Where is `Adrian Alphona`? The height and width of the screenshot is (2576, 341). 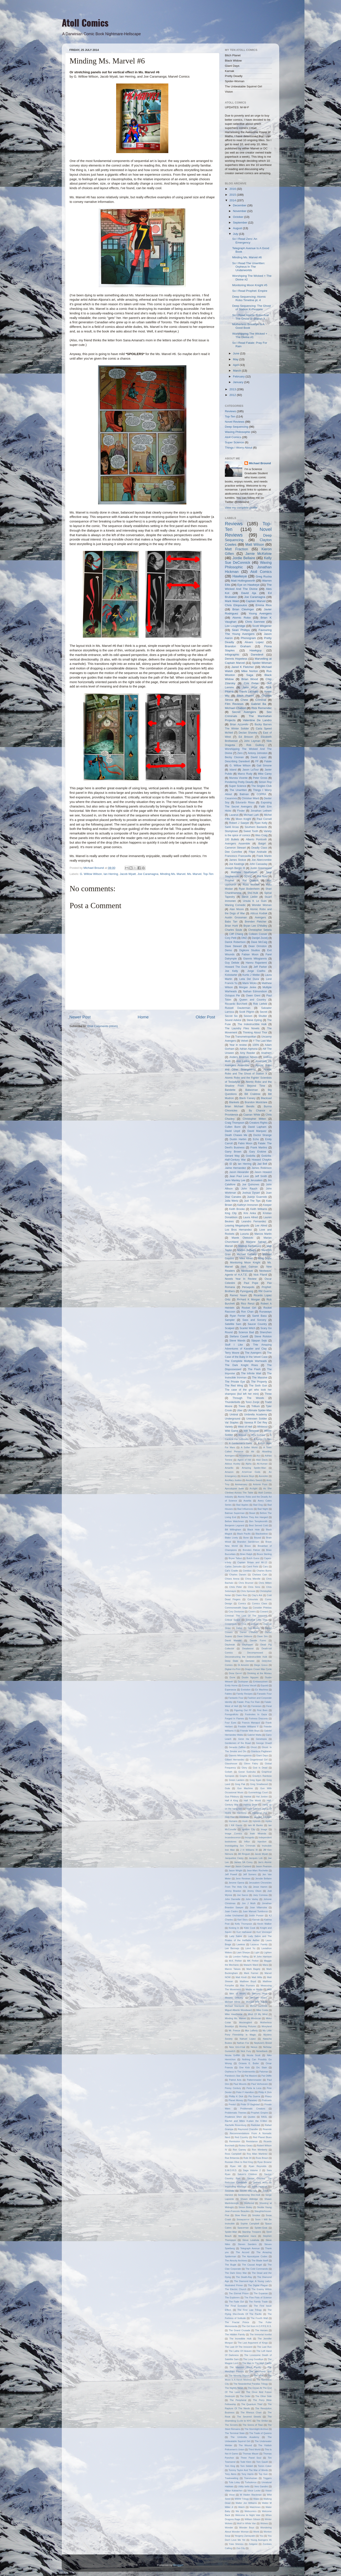
Adrian Alphona is located at coordinates (248, 1048).